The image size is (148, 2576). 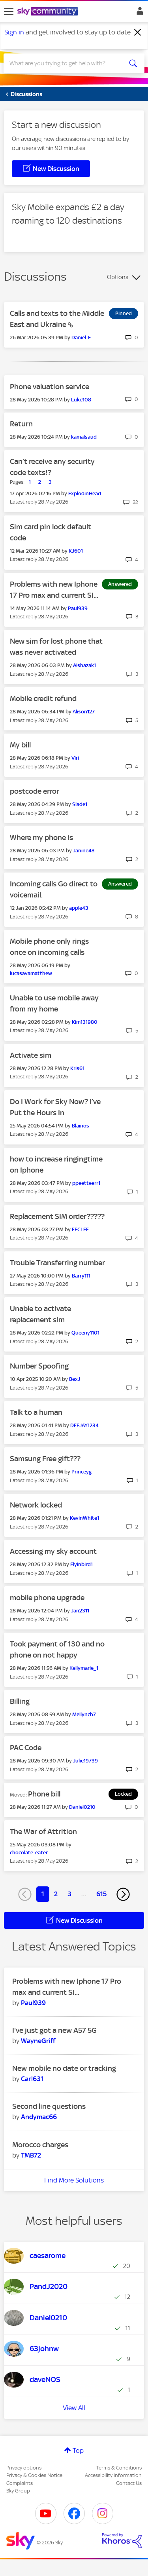 I want to click on Sign In, so click(x=138, y=13).